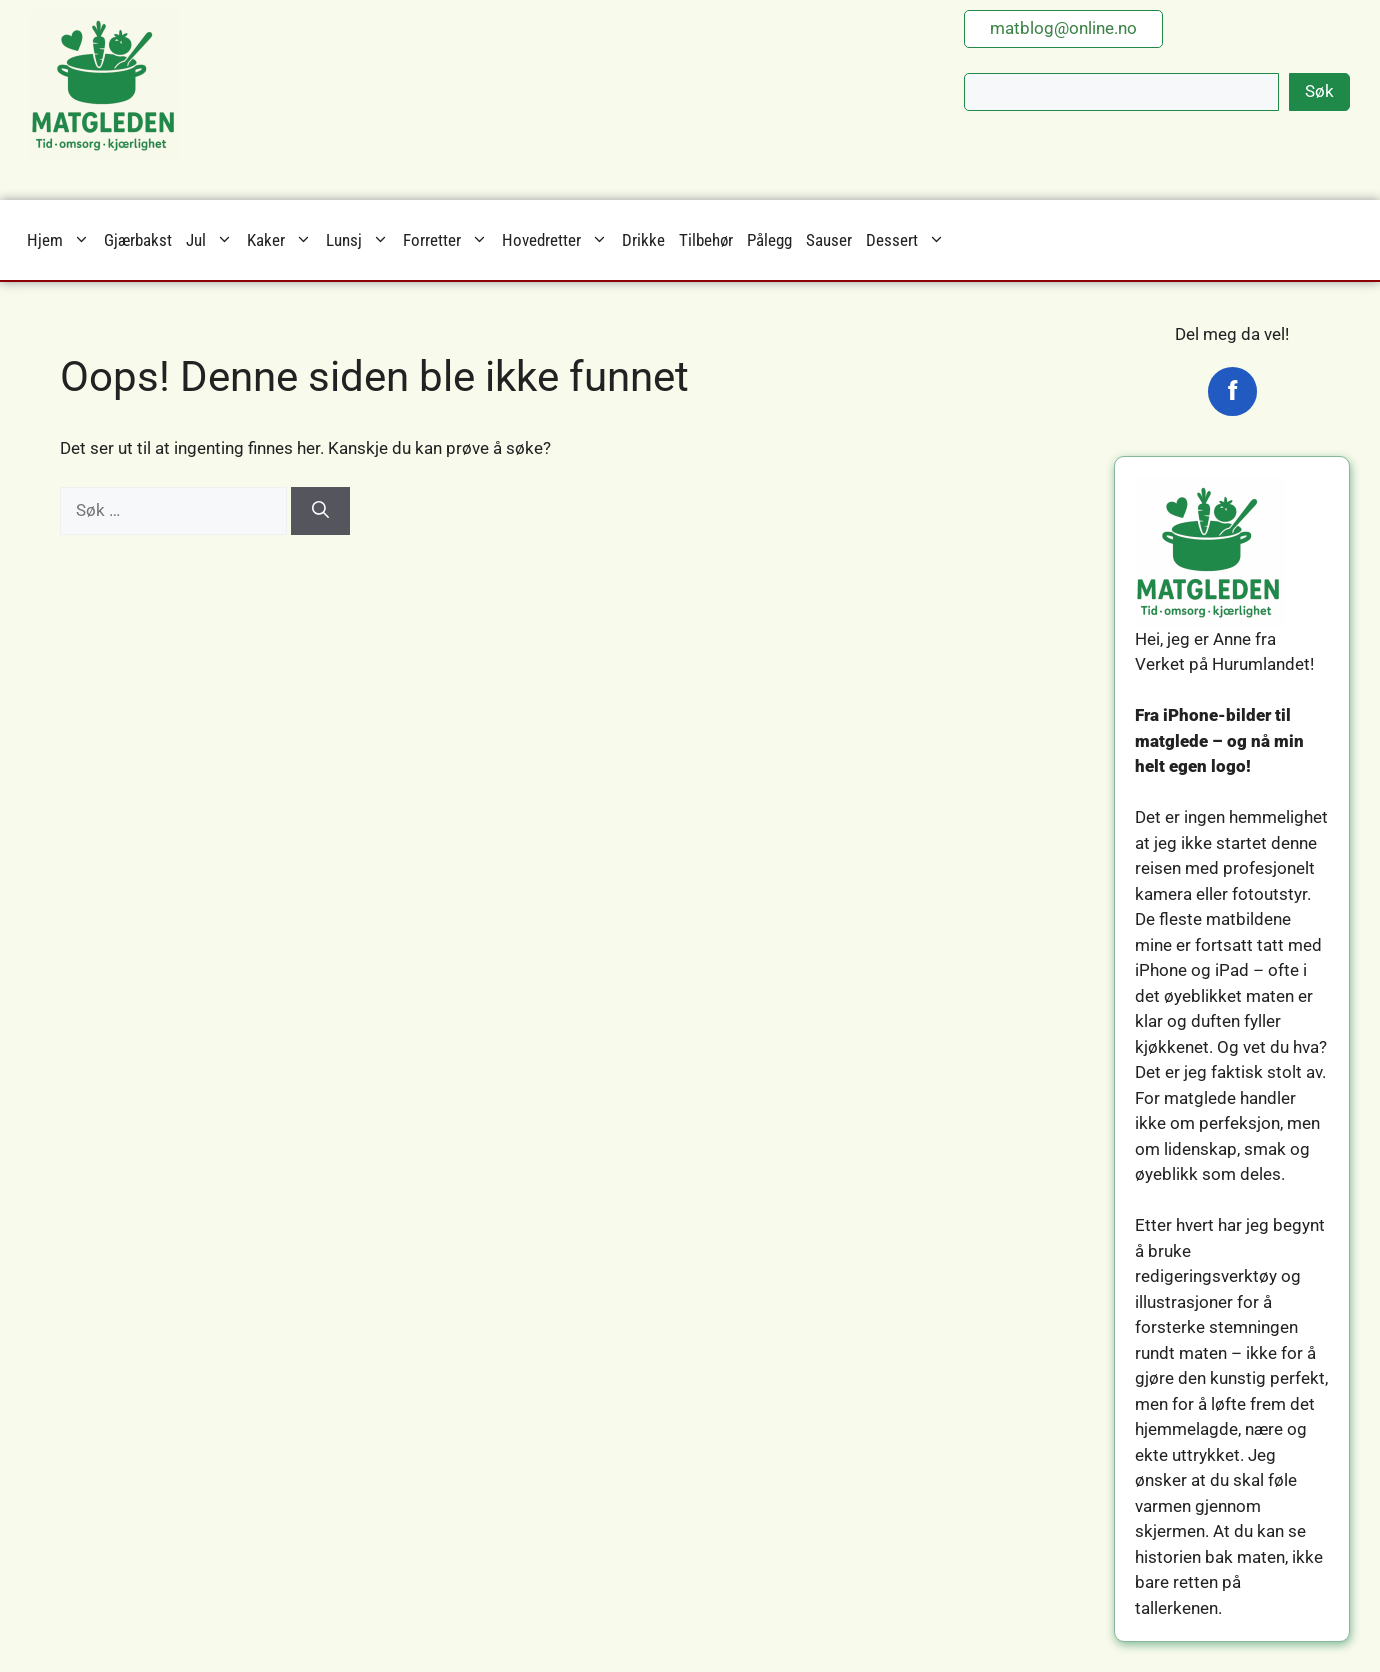 This screenshot has height=1672, width=1380. Describe the element at coordinates (449, 240) in the screenshot. I see `Forretter` at that location.